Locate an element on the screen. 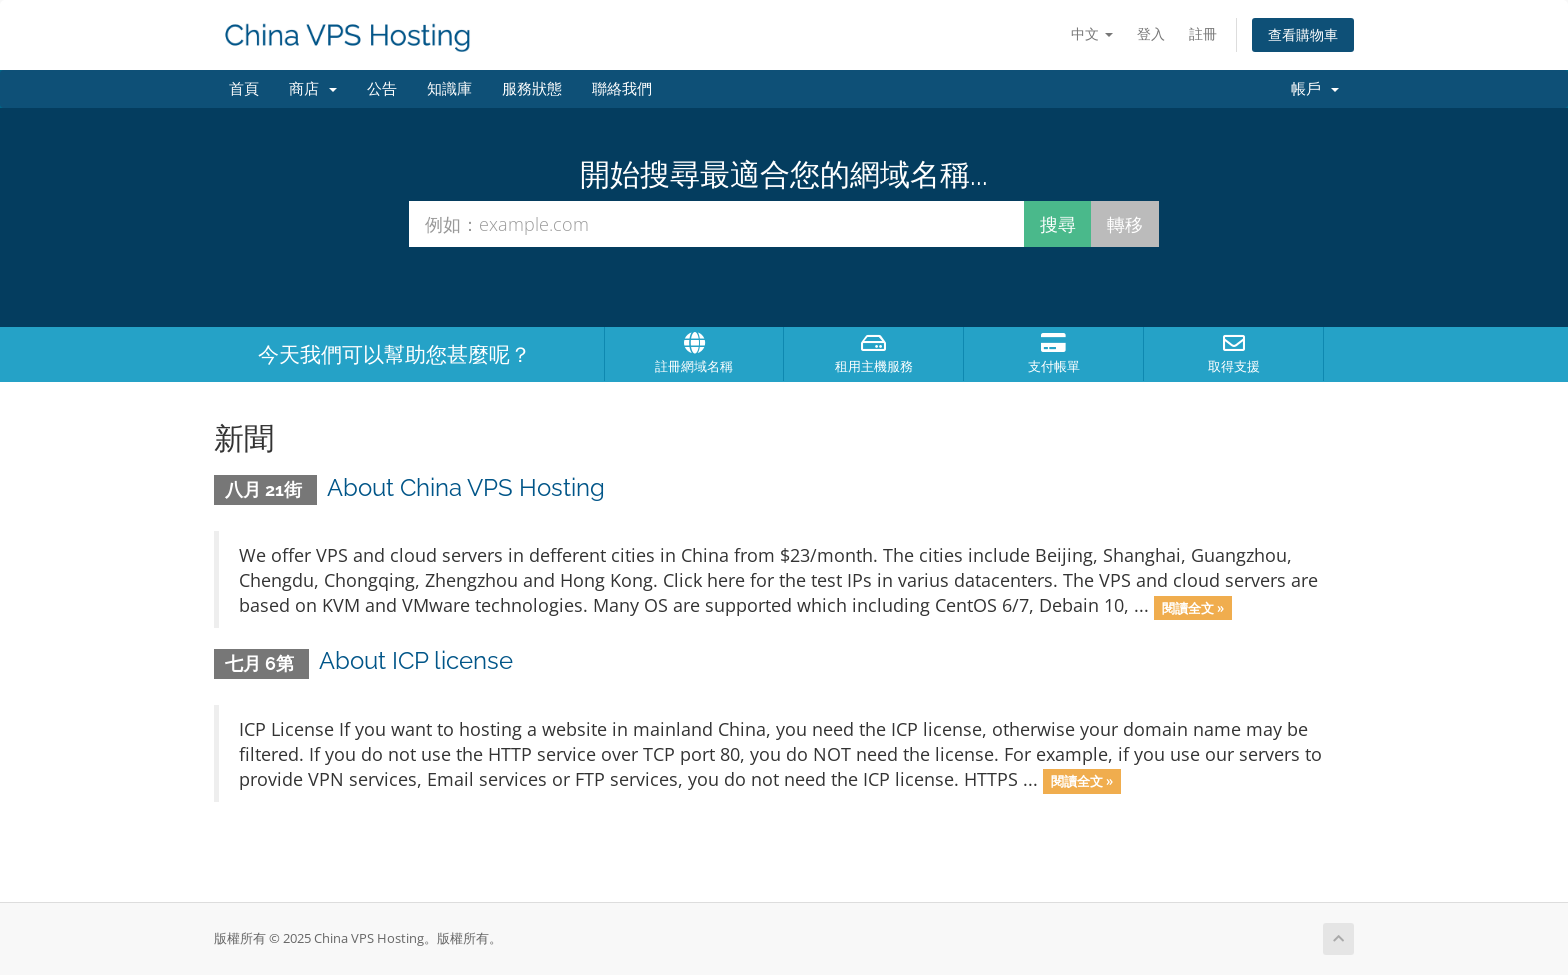 The height and width of the screenshot is (975, 1568). 商店 is located at coordinates (313, 89).